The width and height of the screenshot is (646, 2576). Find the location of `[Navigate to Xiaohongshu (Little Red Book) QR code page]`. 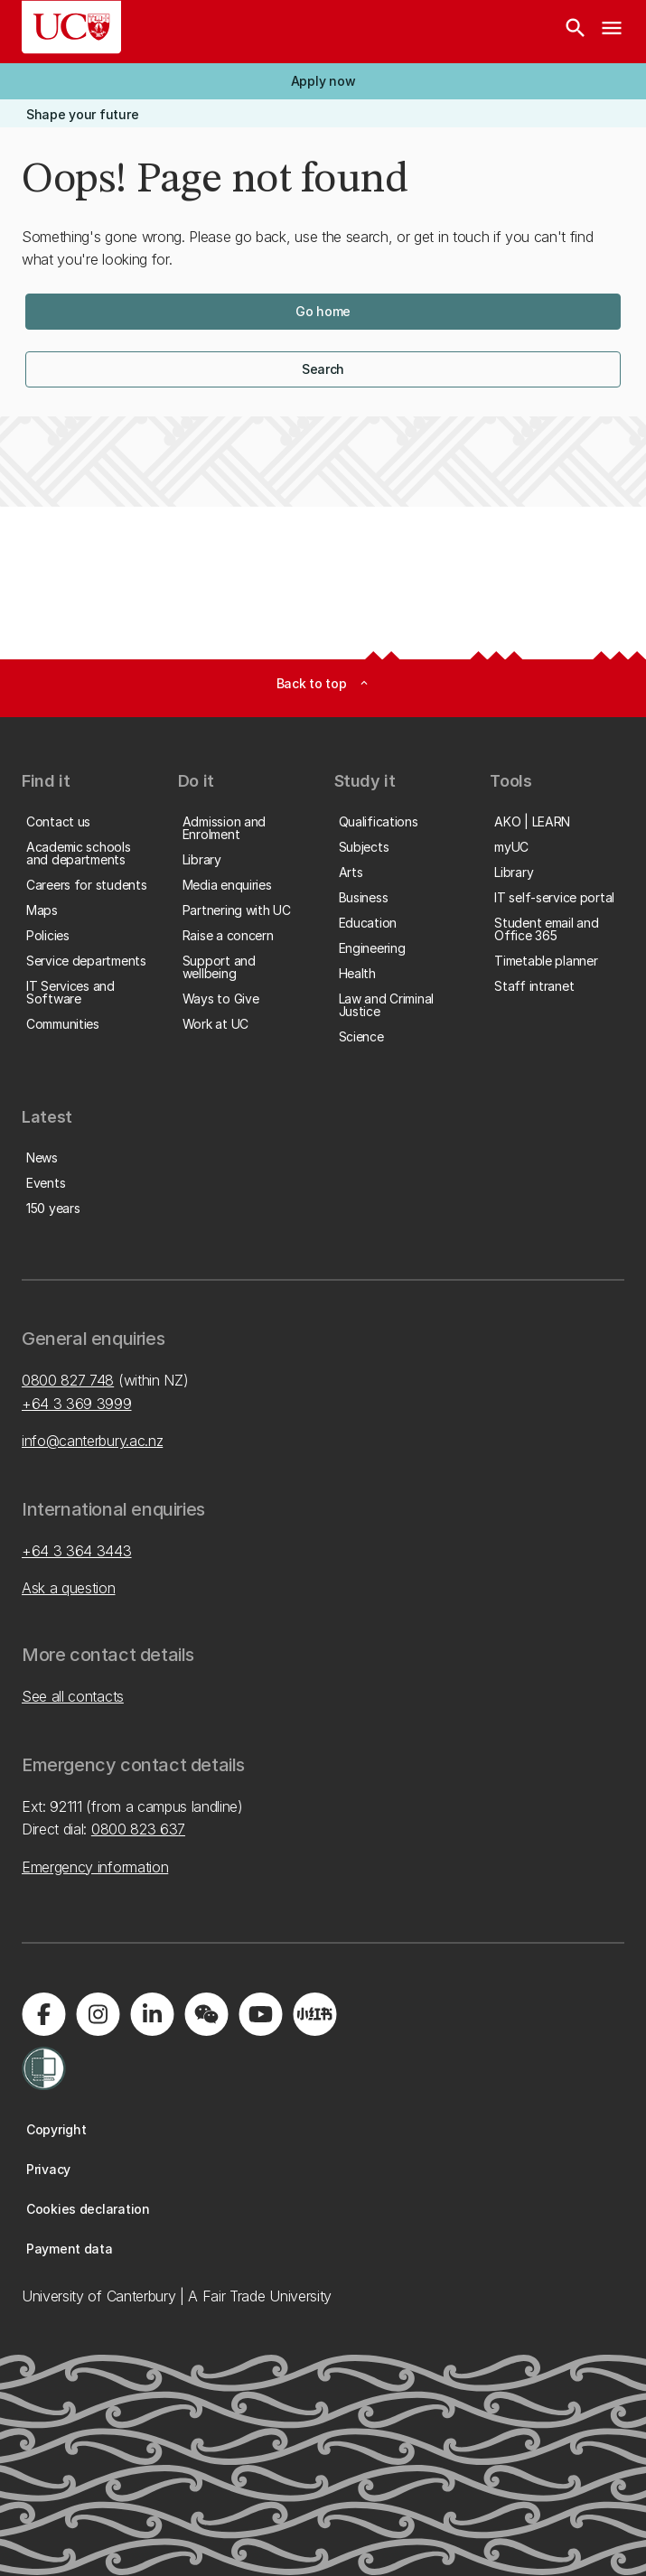

[Navigate to Xiaohongshu (Little Red Book) QR code page] is located at coordinates (314, 2014).